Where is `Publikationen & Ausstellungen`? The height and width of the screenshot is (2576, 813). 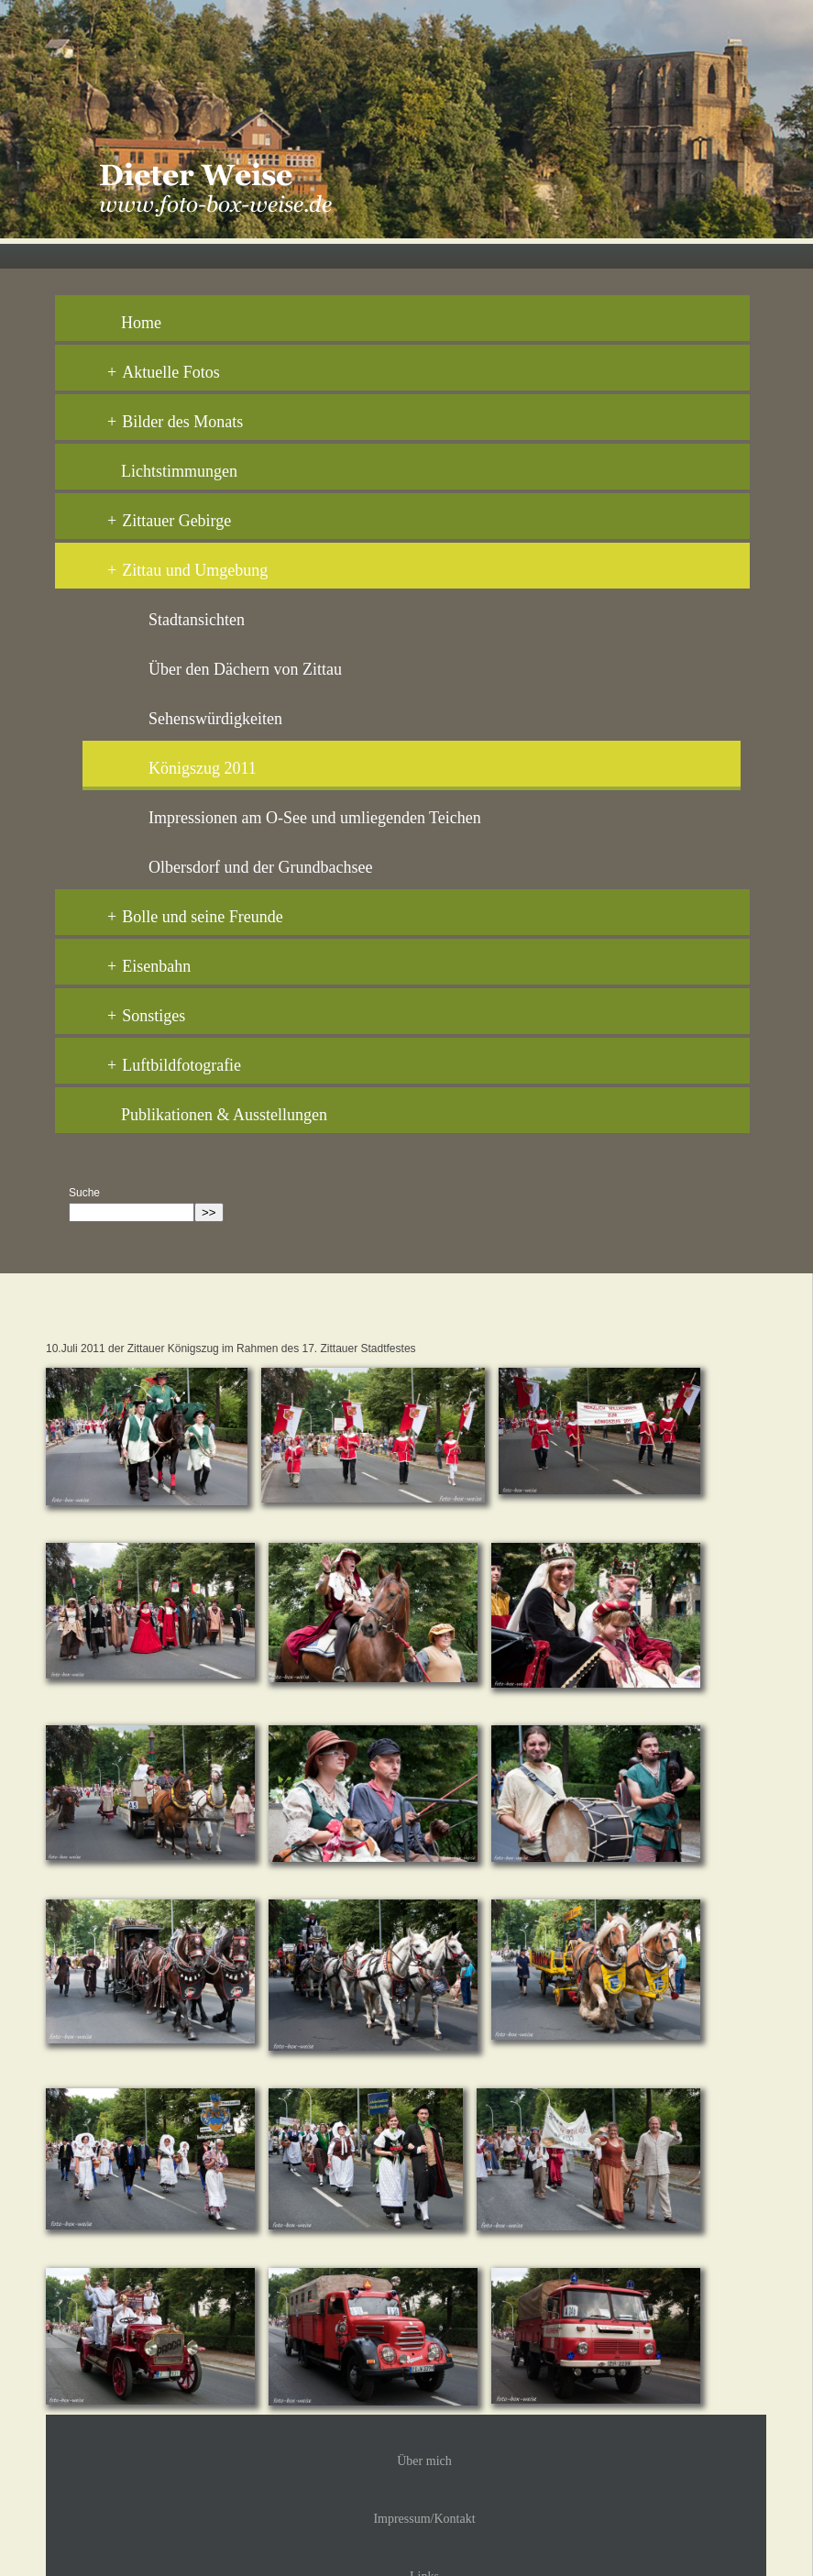
Publikationen & Ausstellungen is located at coordinates (224, 1115).